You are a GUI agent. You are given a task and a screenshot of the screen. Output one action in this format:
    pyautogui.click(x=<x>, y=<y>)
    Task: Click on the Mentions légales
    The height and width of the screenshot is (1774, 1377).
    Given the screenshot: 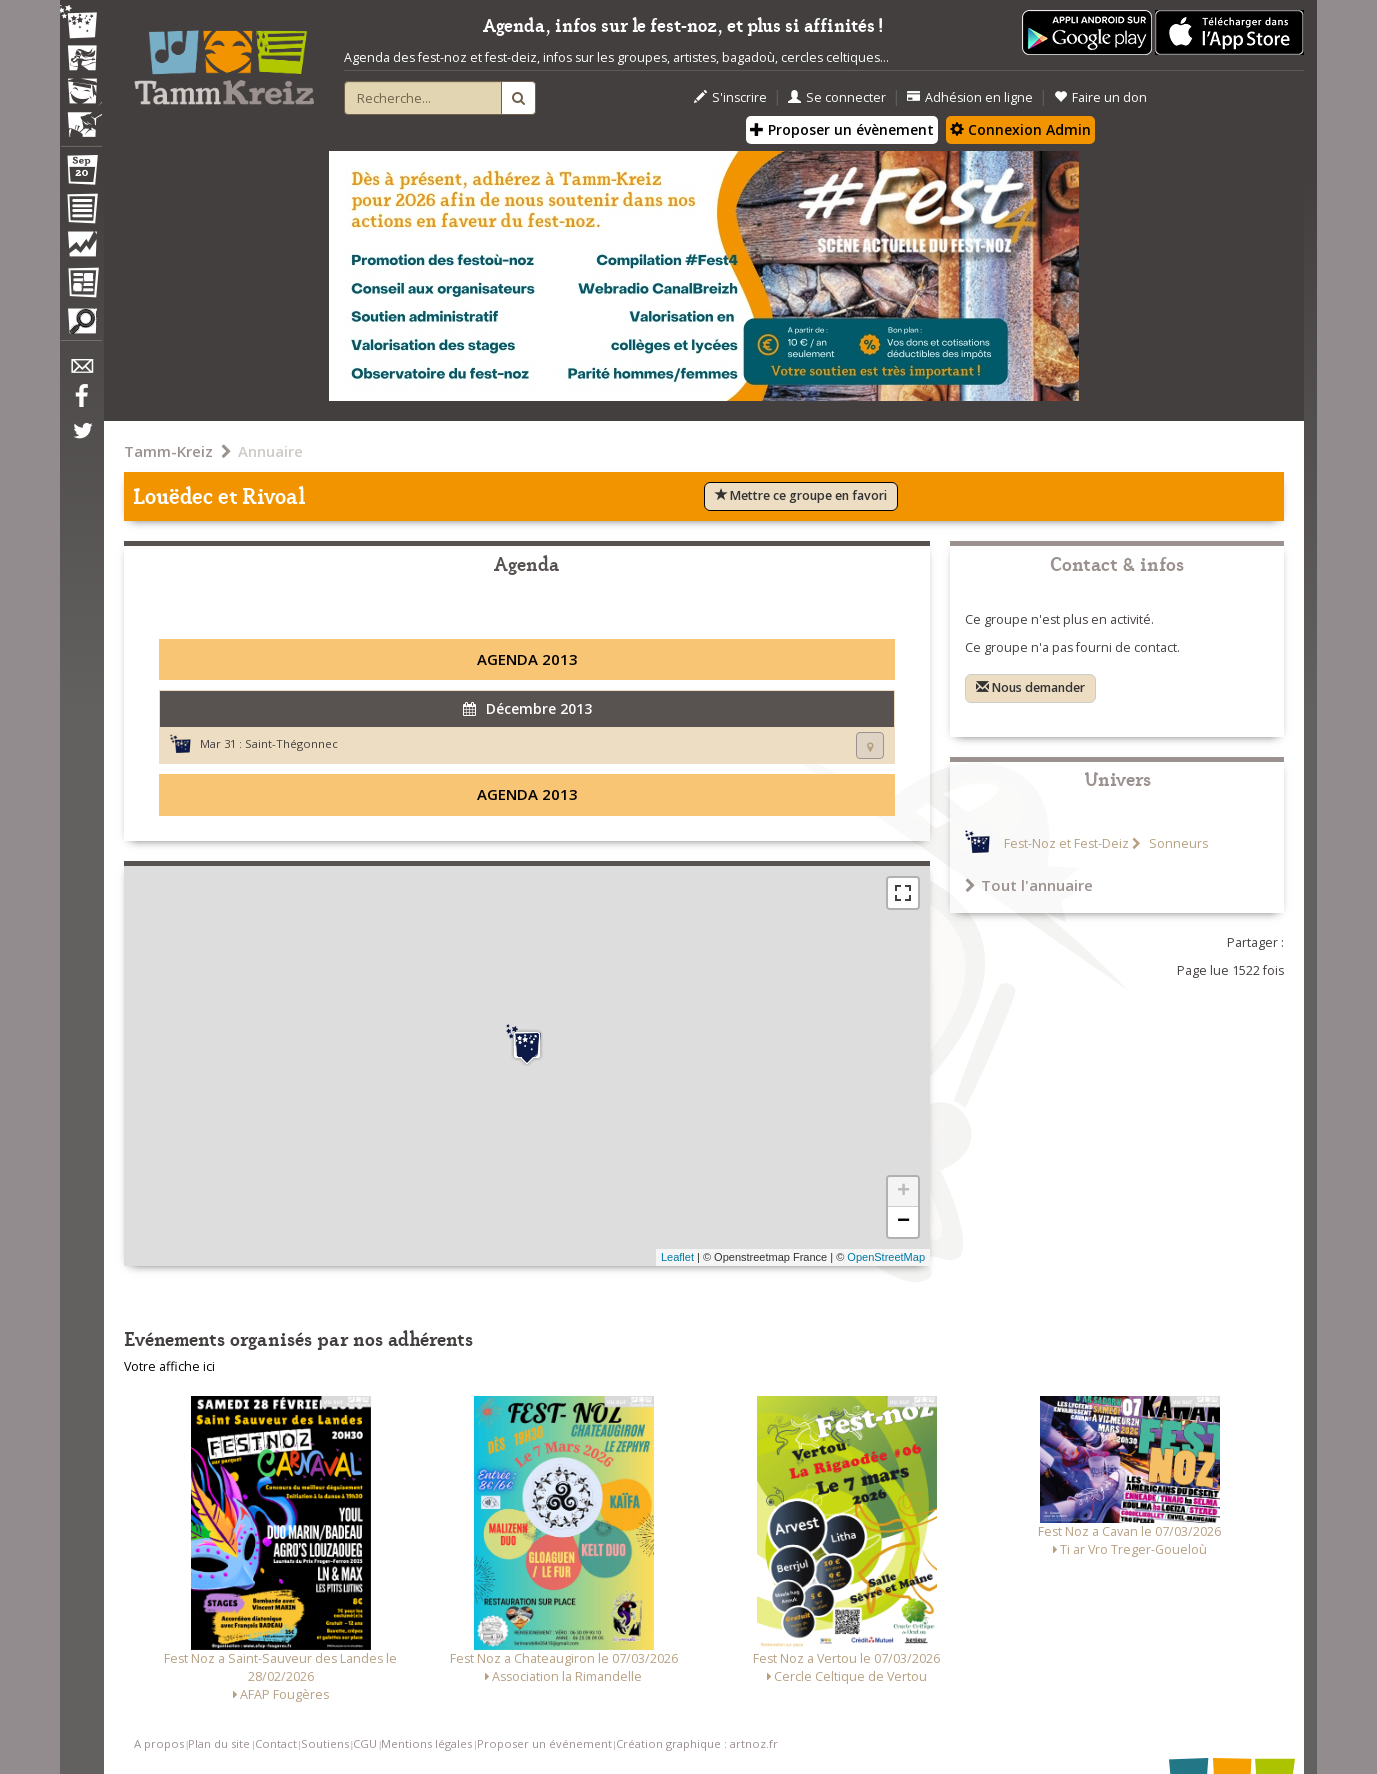 What is the action you would take?
    pyautogui.click(x=426, y=1743)
    